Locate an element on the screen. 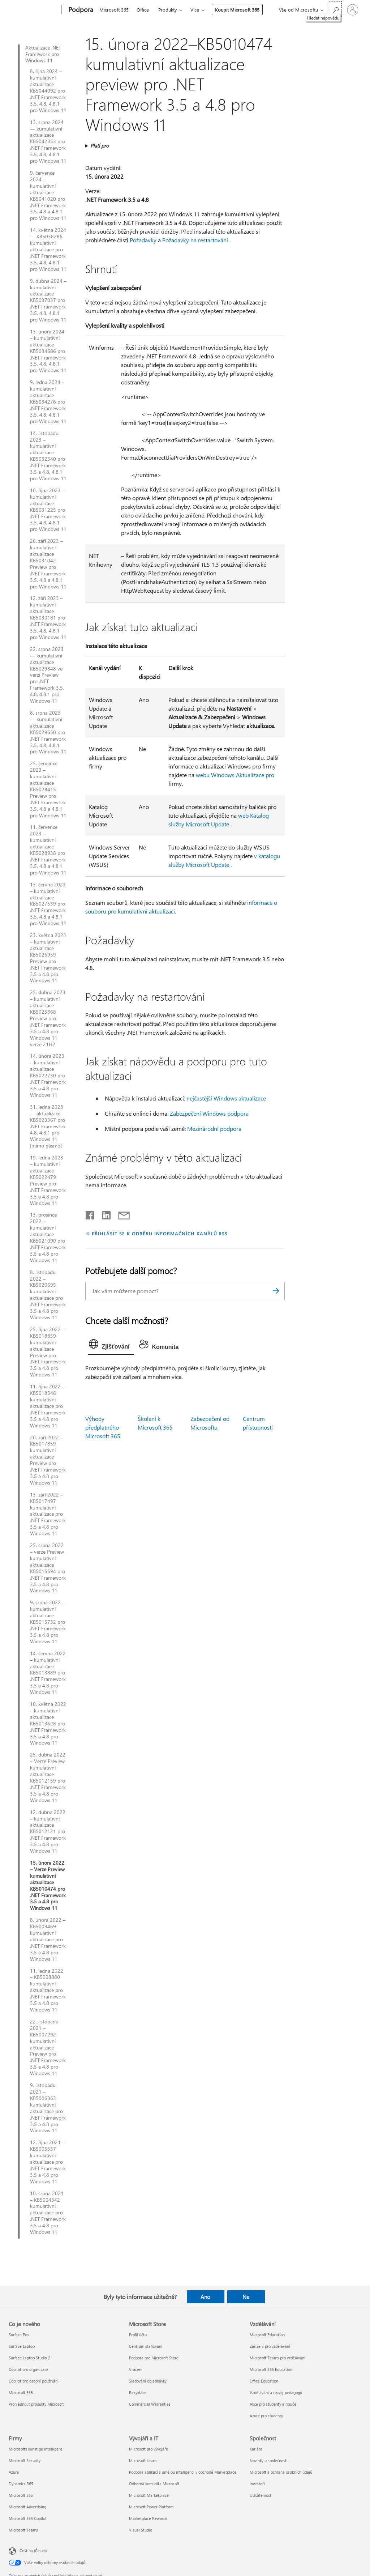 Image resolution: width=370 pixels, height=2576 pixels. PŘIHLÁSIT SE K ODBĚRU INFORMAČNÍCH KANÁLŮ RSS [Přihlásit k odběru informačních kanálů RSS] is located at coordinates (160, 1233).